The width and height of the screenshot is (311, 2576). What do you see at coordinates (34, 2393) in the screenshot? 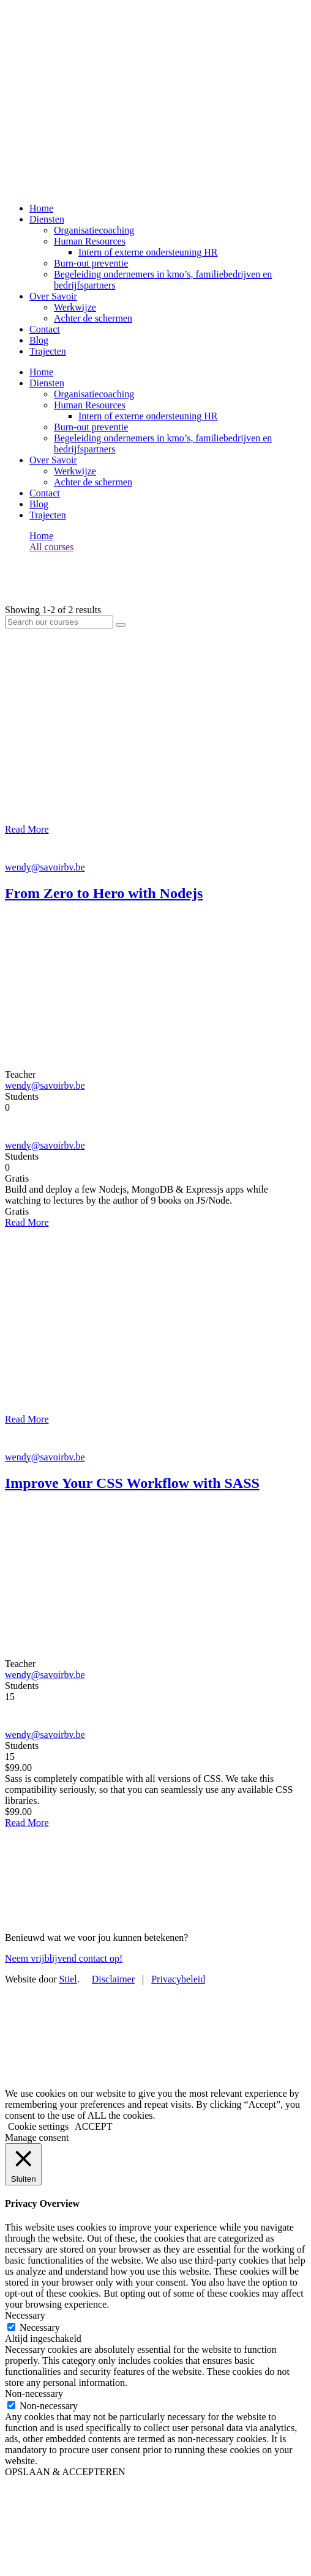
I see `Non-necessary [button]` at bounding box center [34, 2393].